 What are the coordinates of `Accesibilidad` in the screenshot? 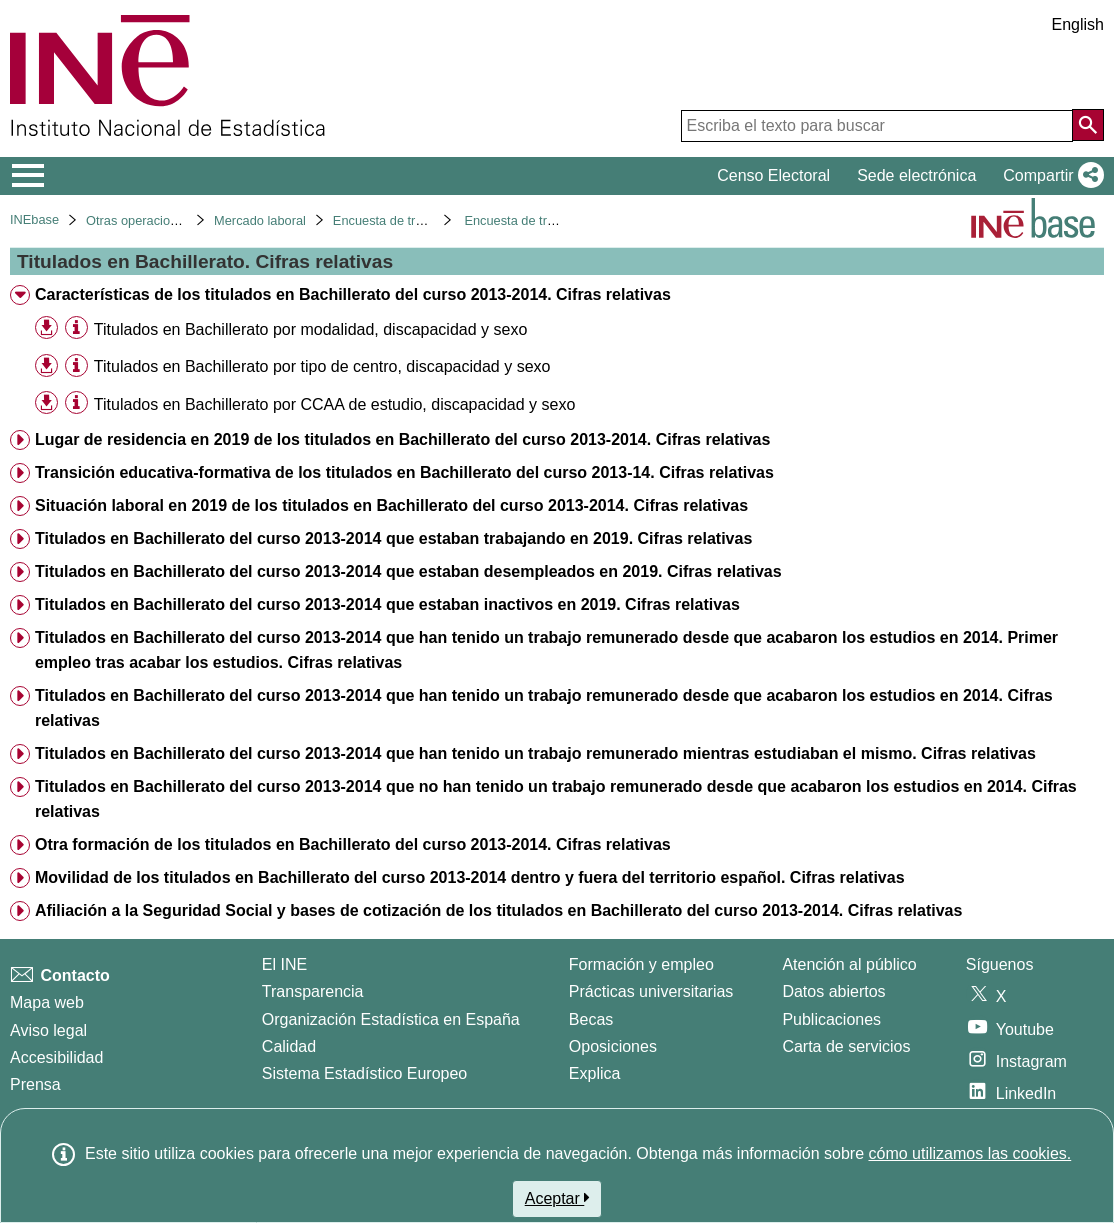 It's located at (56, 1057).